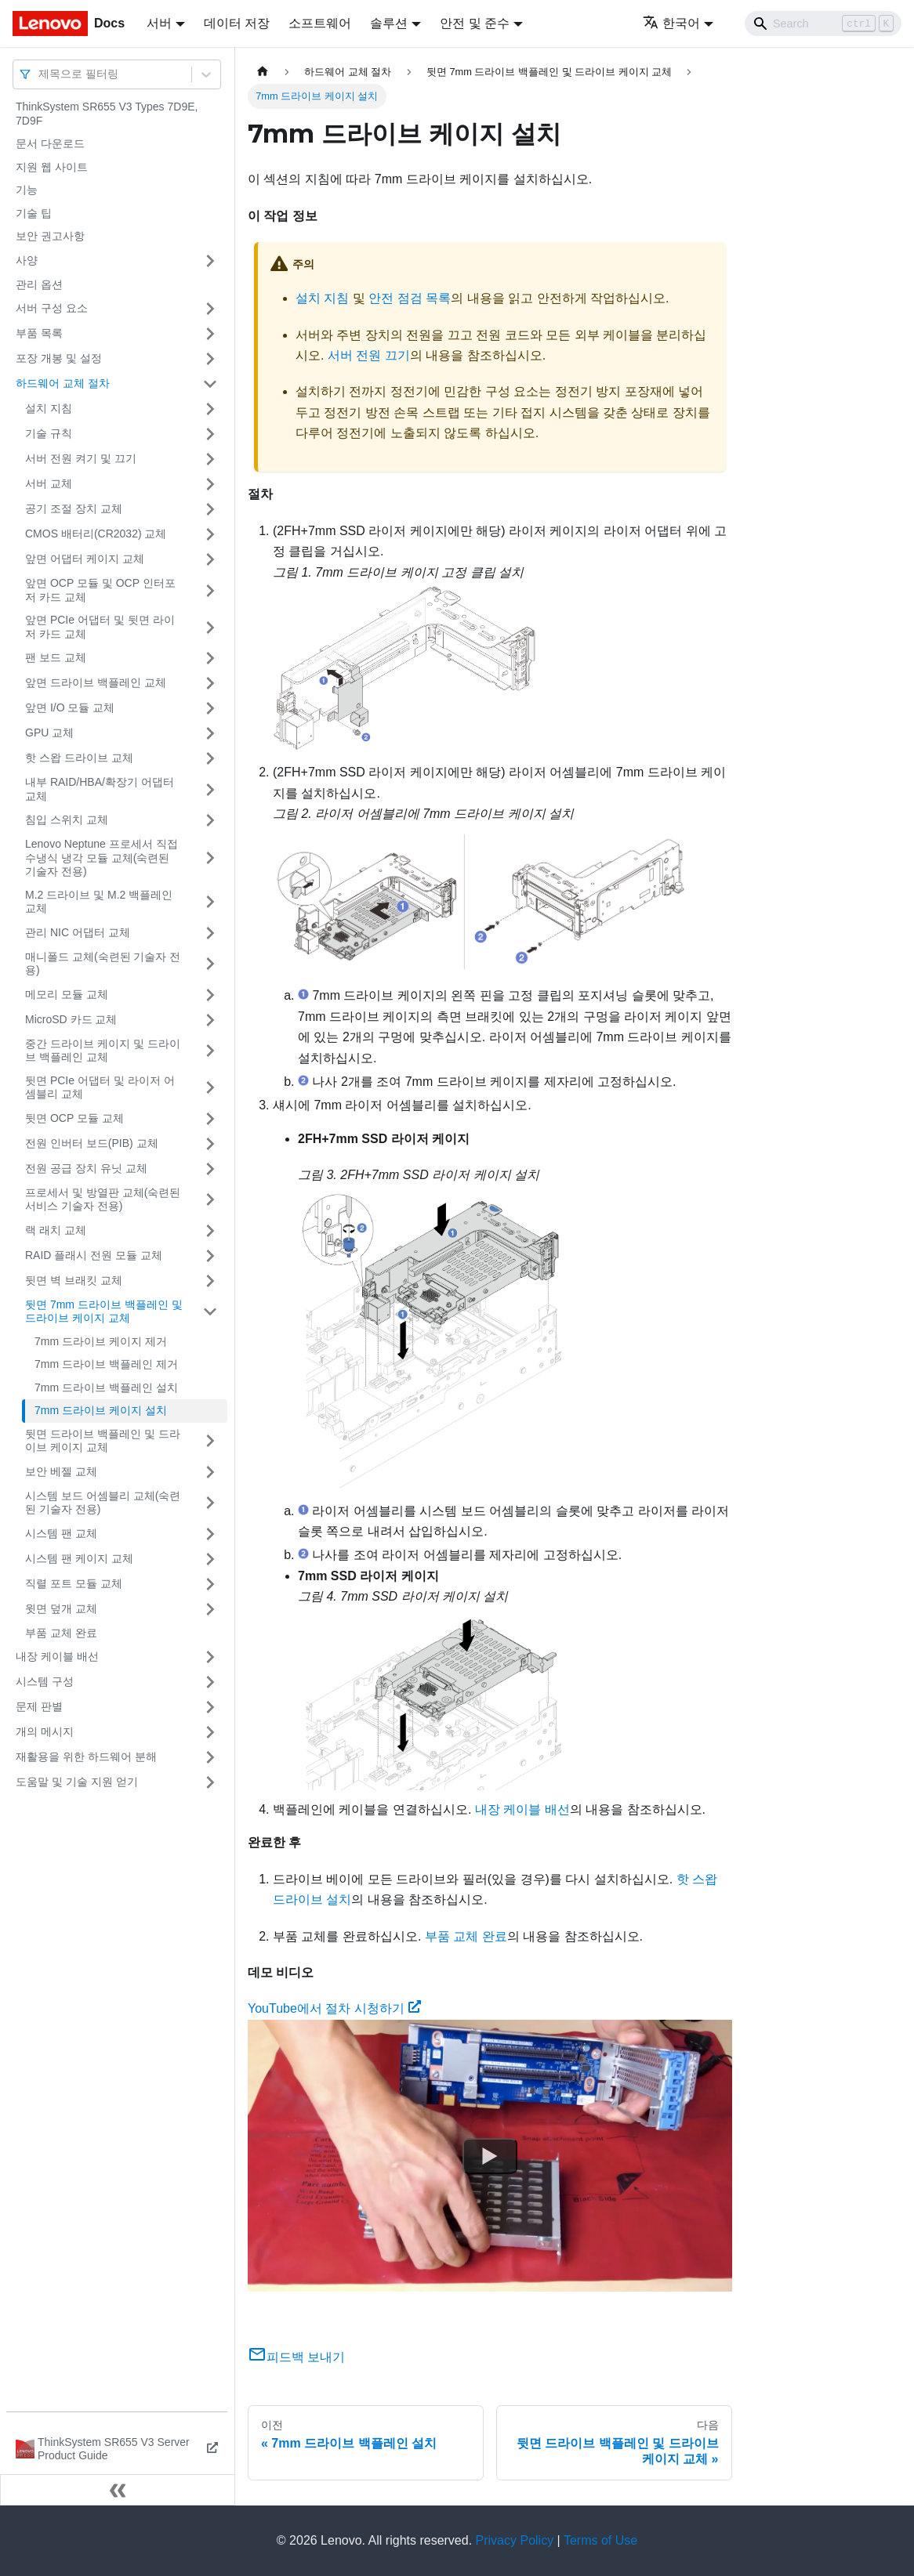  What do you see at coordinates (475, 23) in the screenshot?
I see `안전 및 준수 [button]` at bounding box center [475, 23].